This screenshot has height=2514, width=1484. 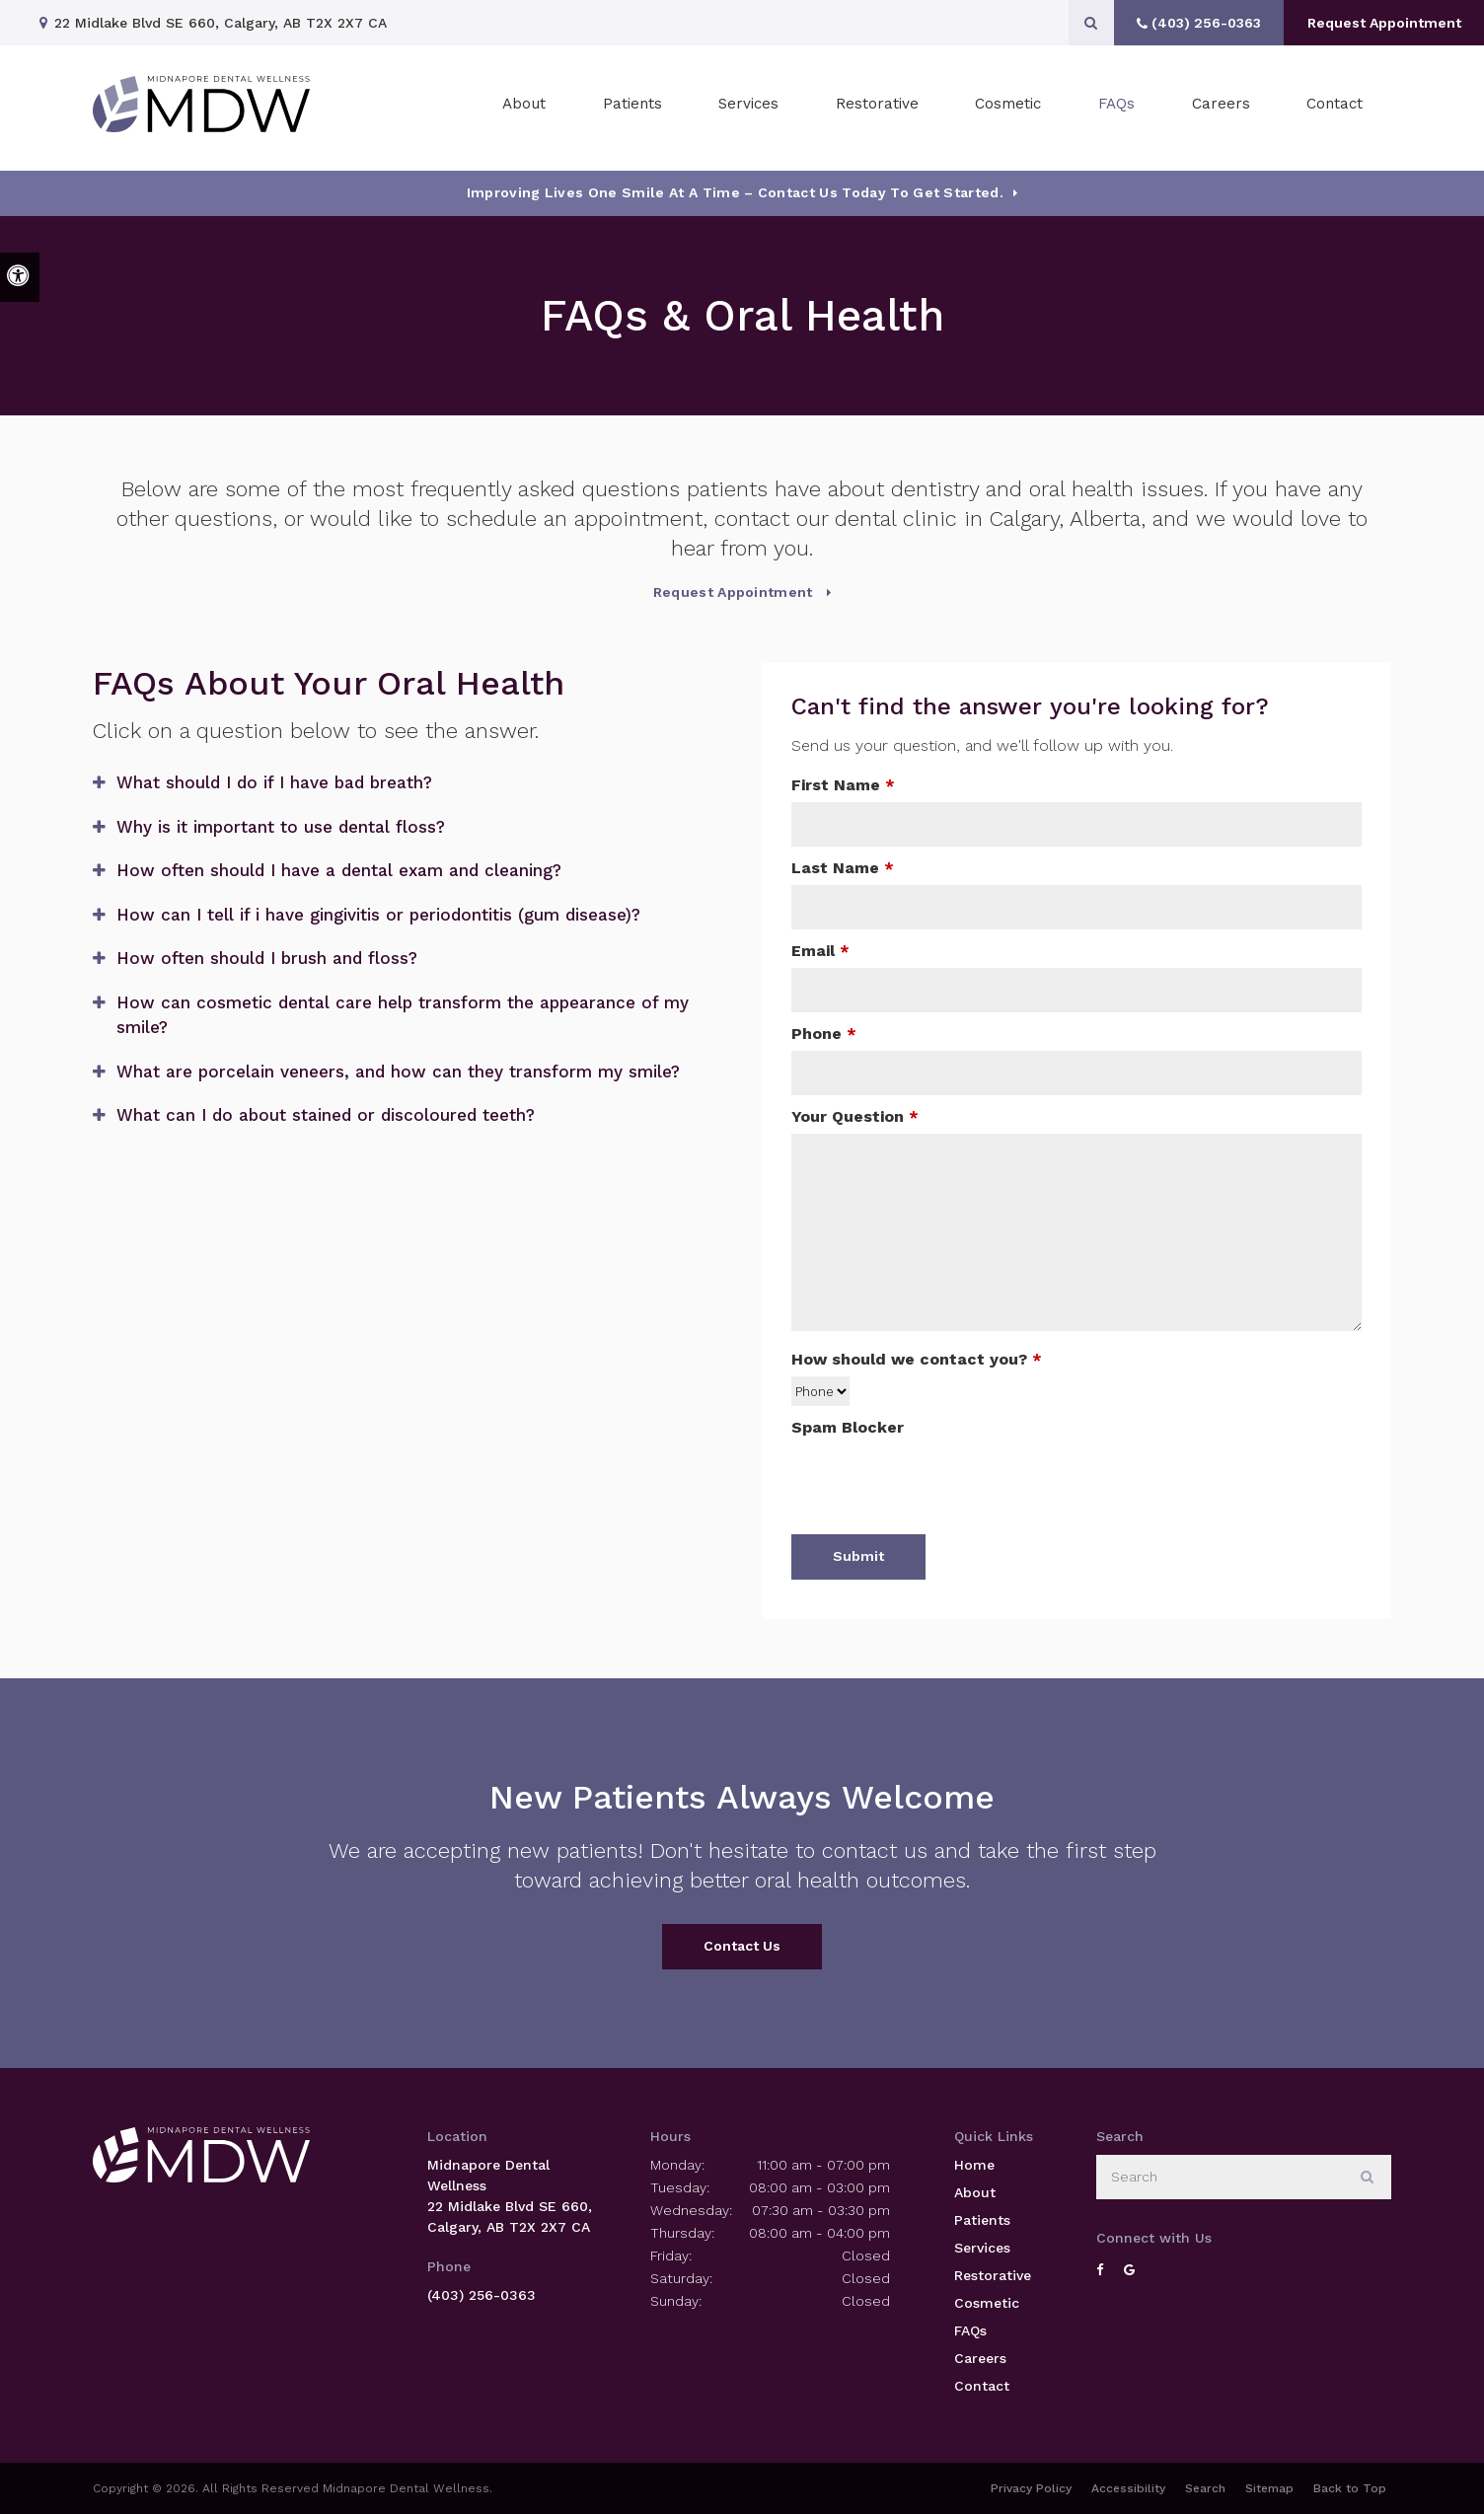 What do you see at coordinates (325, 1115) in the screenshot?
I see `What can I do about stained or discoloured teeth? [tab]` at bounding box center [325, 1115].